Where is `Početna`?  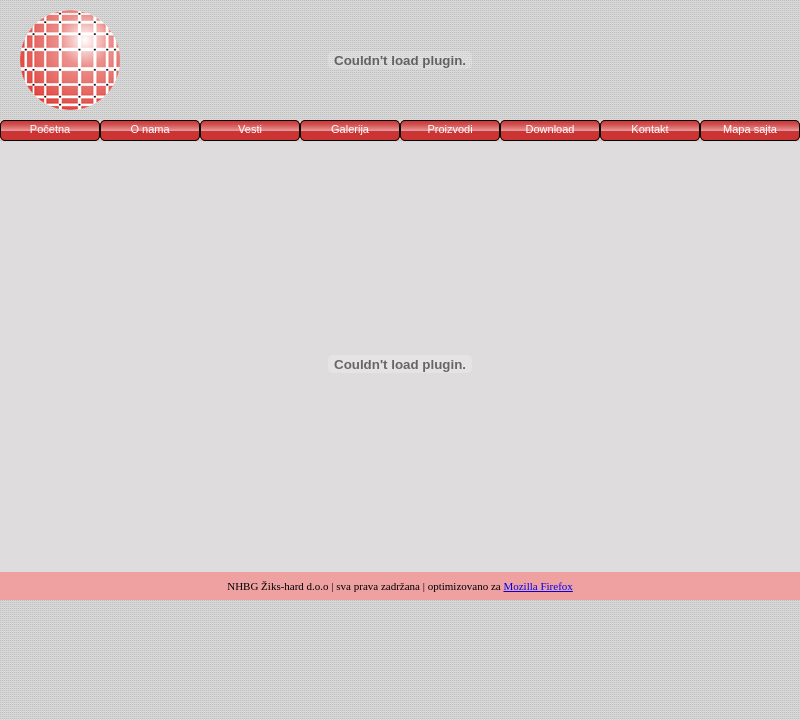
Početna is located at coordinates (50, 129).